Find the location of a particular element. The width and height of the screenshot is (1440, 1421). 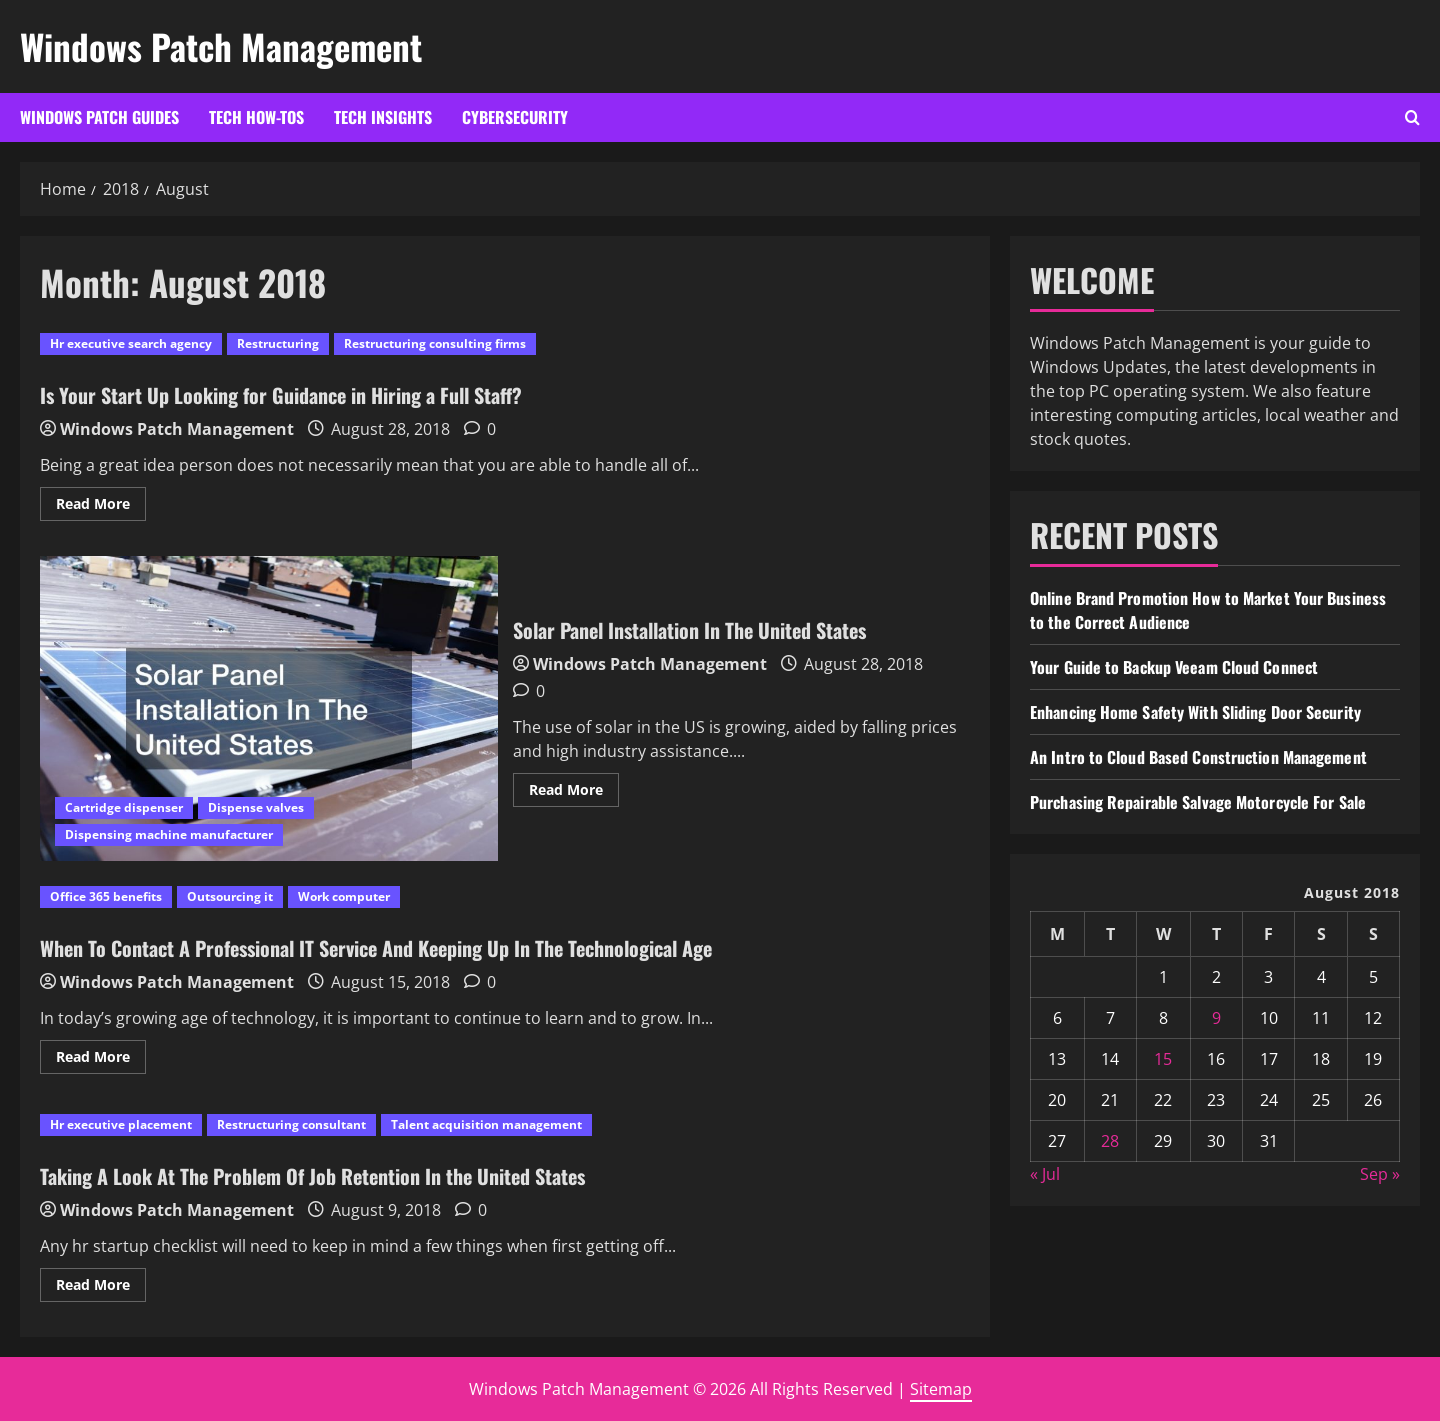

Office 365 benefits is located at coordinates (106, 896).